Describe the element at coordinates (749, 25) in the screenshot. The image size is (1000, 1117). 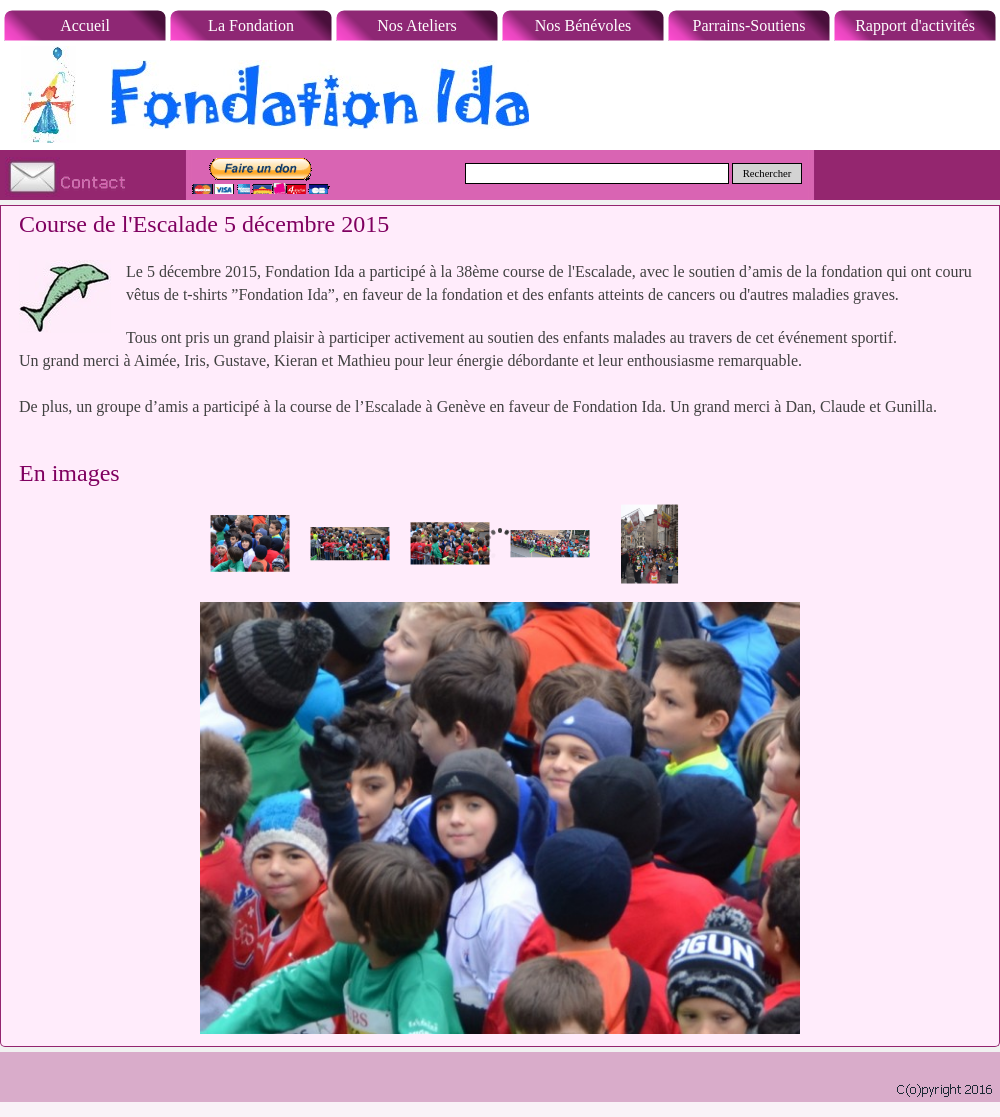
I see `Parrains-Soutiens` at that location.